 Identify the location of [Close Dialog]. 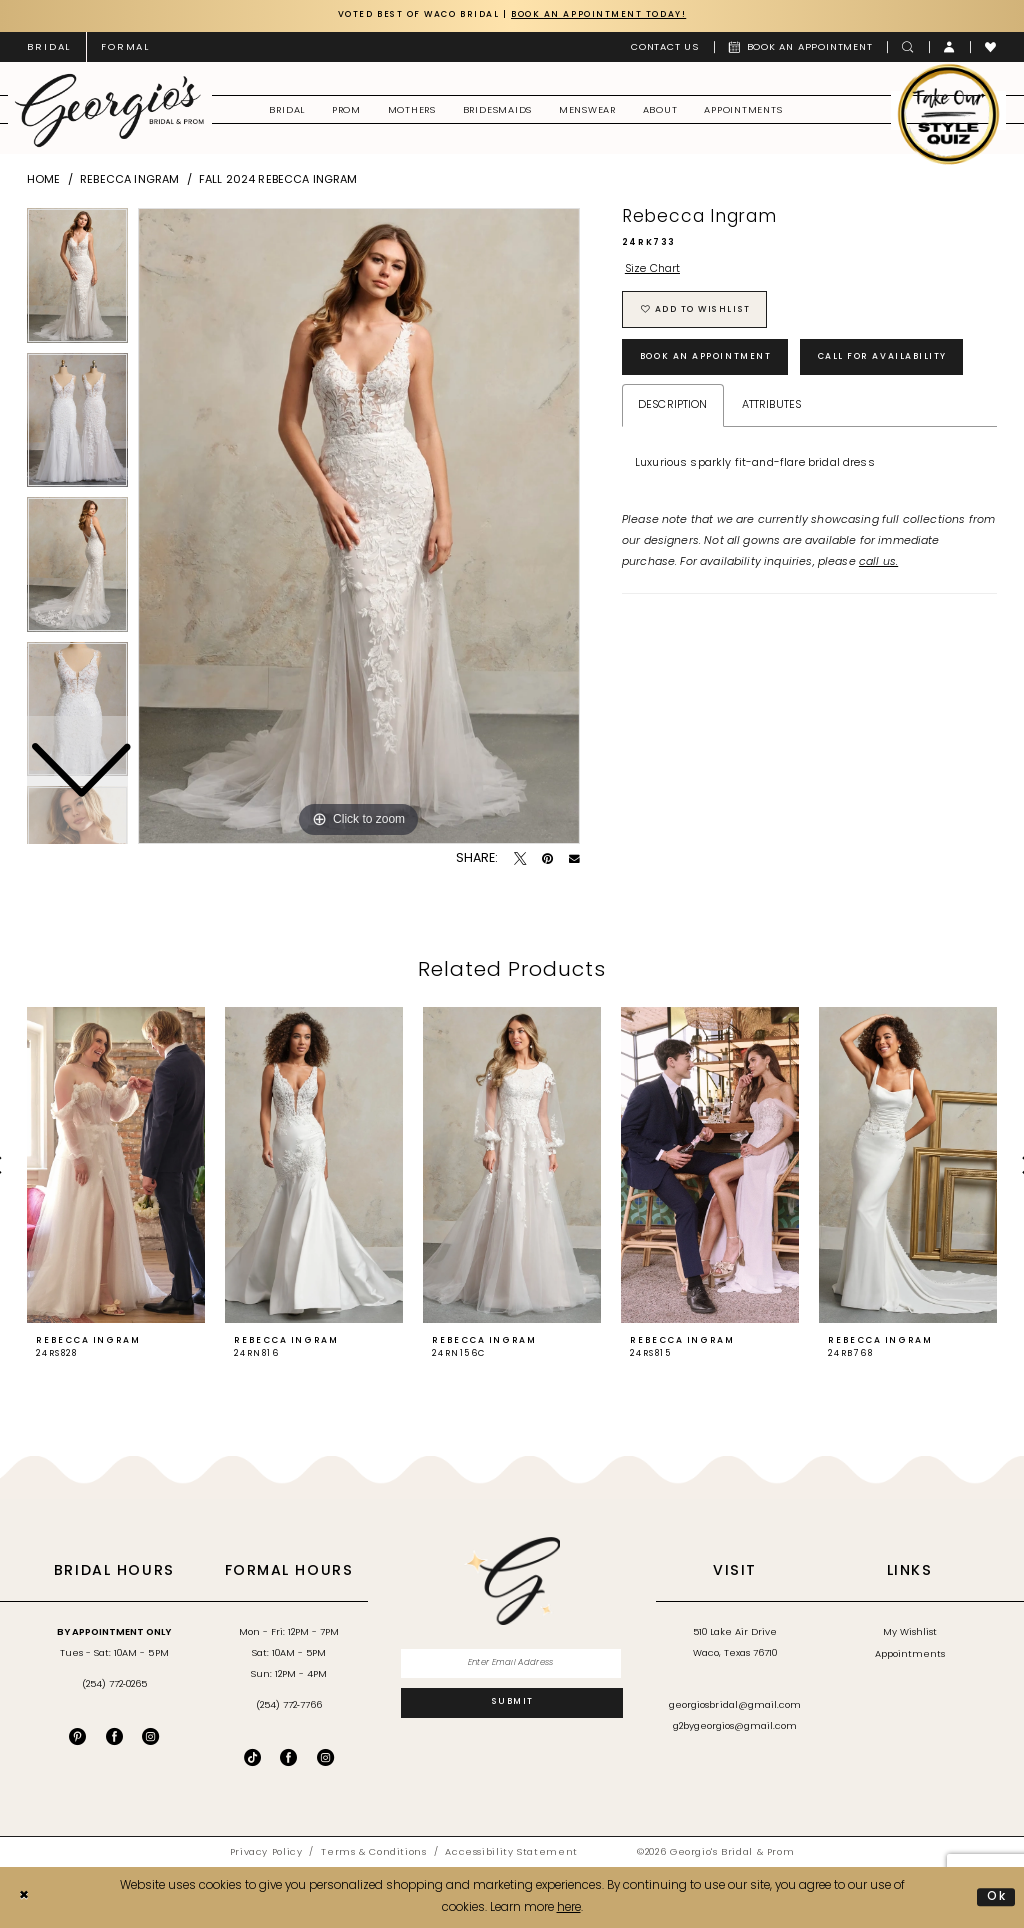
(24, 1897).